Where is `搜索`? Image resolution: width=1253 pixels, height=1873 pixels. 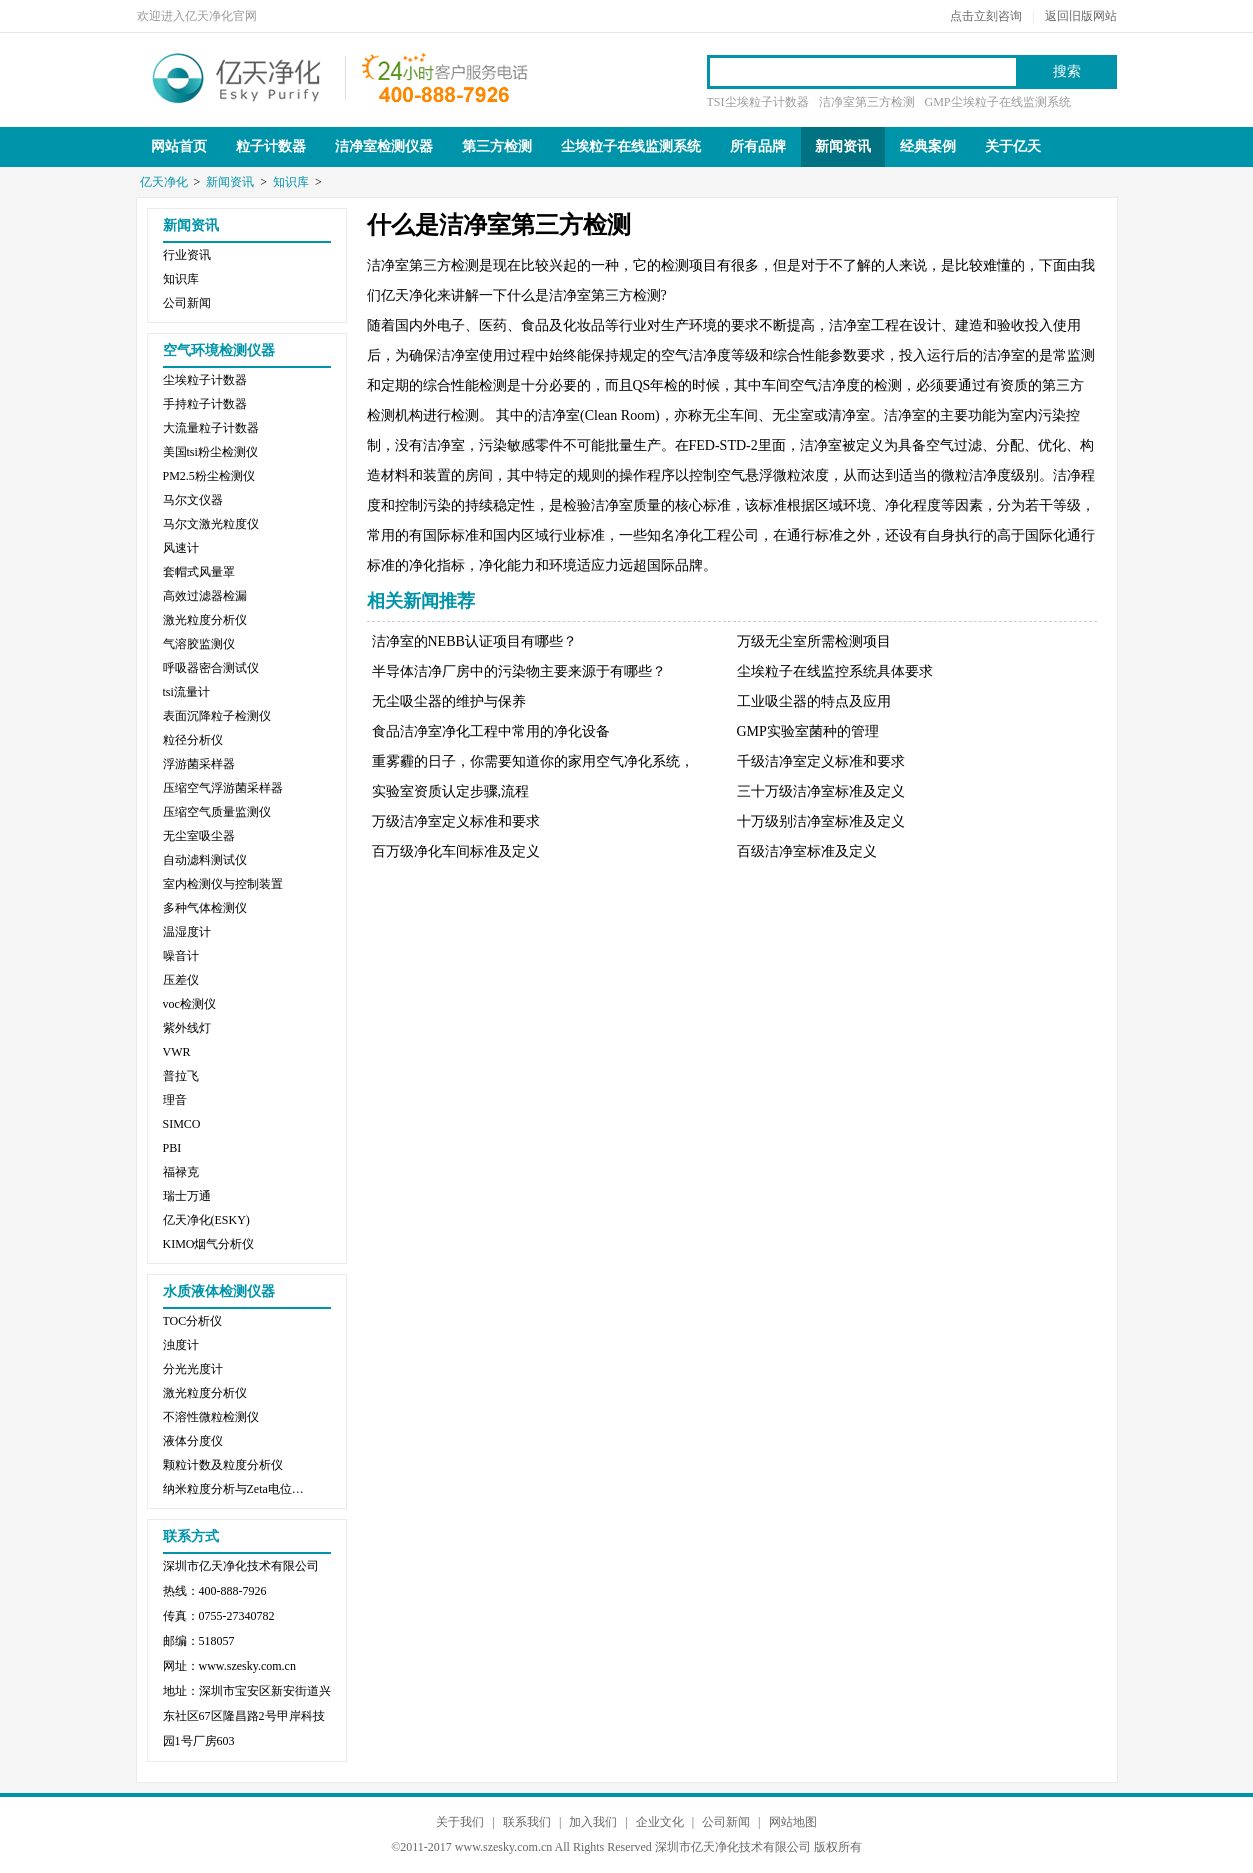
搜索 is located at coordinates (1067, 71).